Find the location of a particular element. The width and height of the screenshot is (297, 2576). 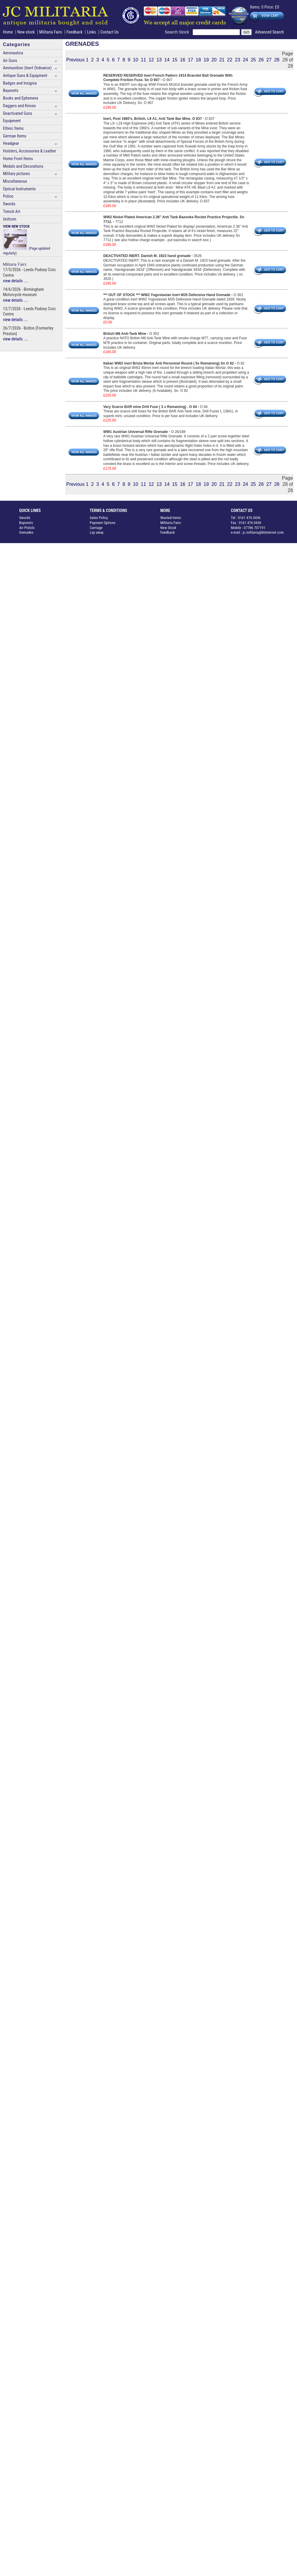

22 is located at coordinates (229, 59).